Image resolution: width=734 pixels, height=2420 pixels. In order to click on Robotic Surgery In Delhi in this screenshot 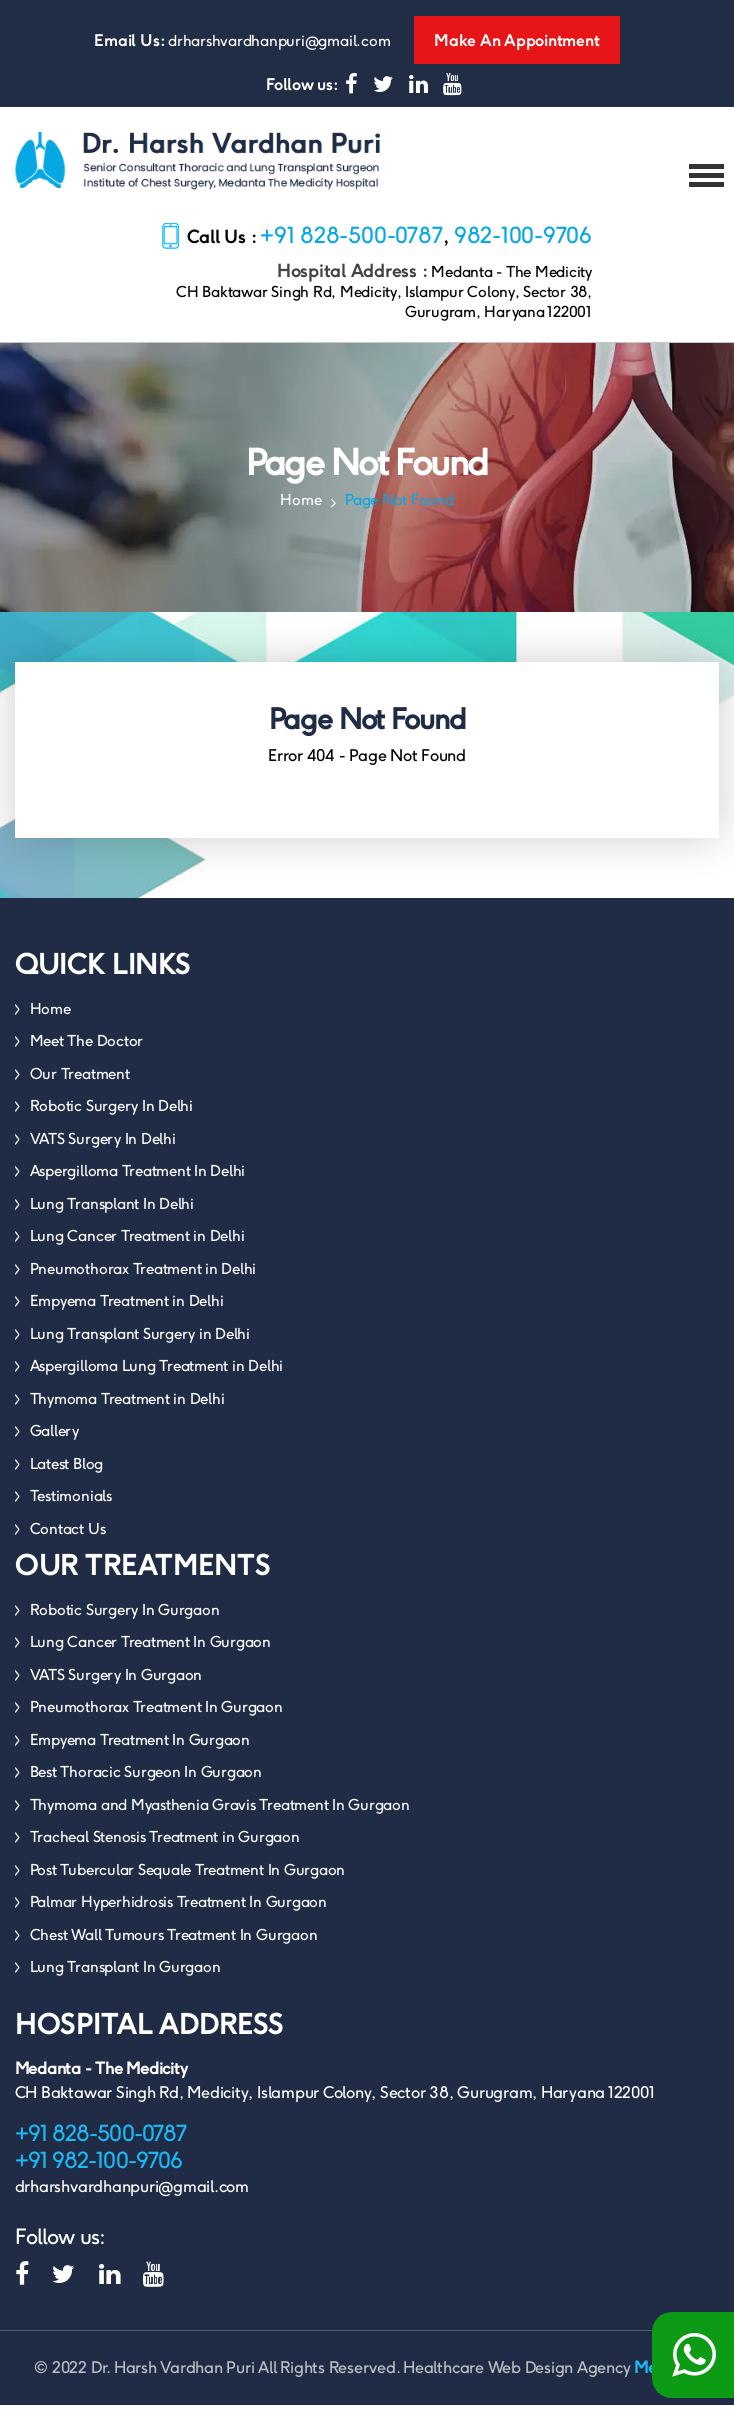, I will do `click(111, 1120)`.